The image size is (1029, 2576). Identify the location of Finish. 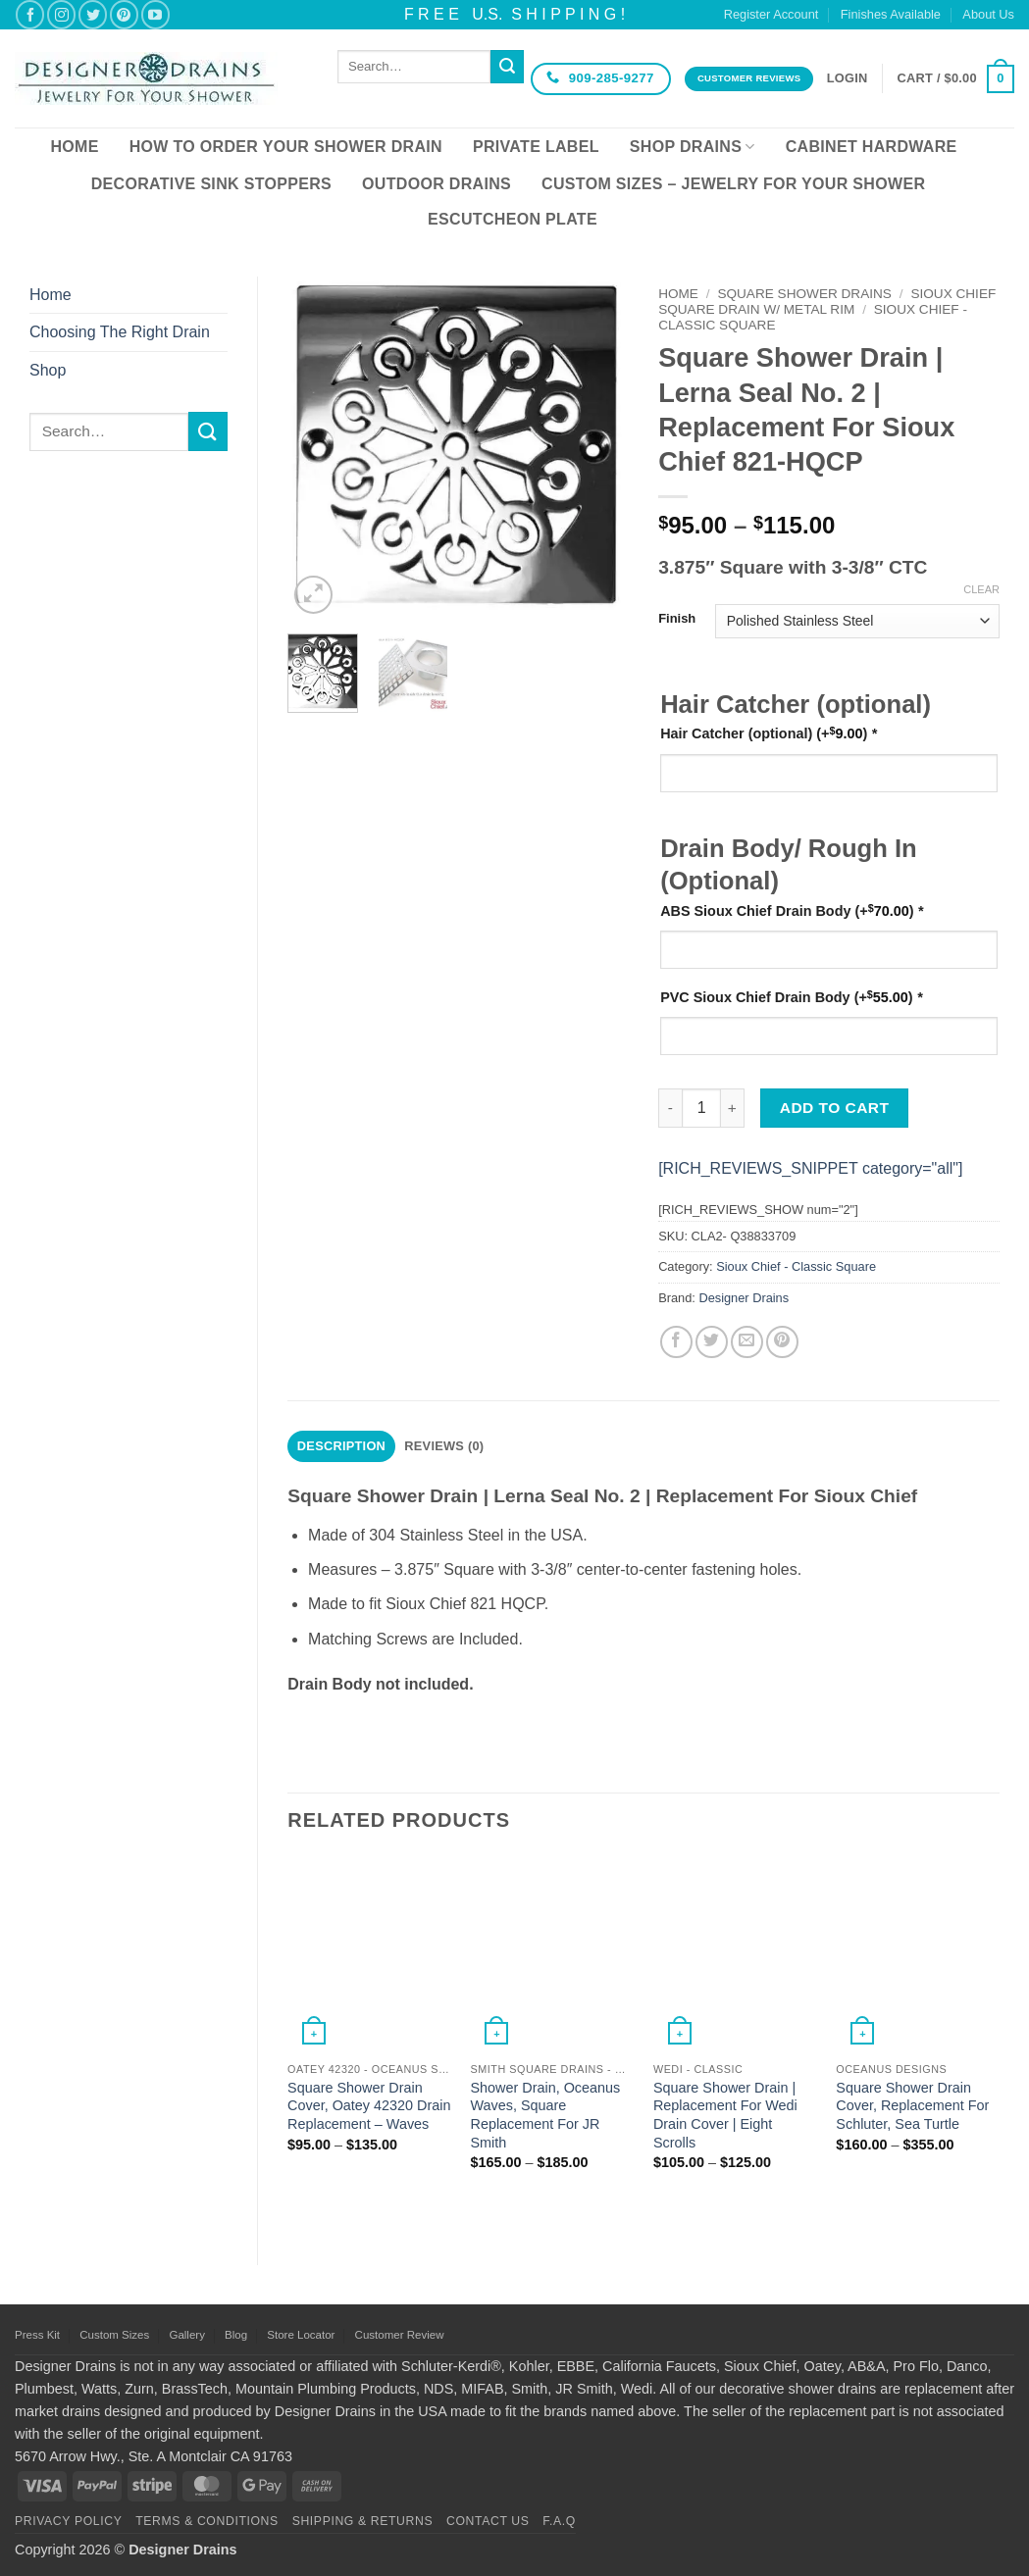
(676, 619).